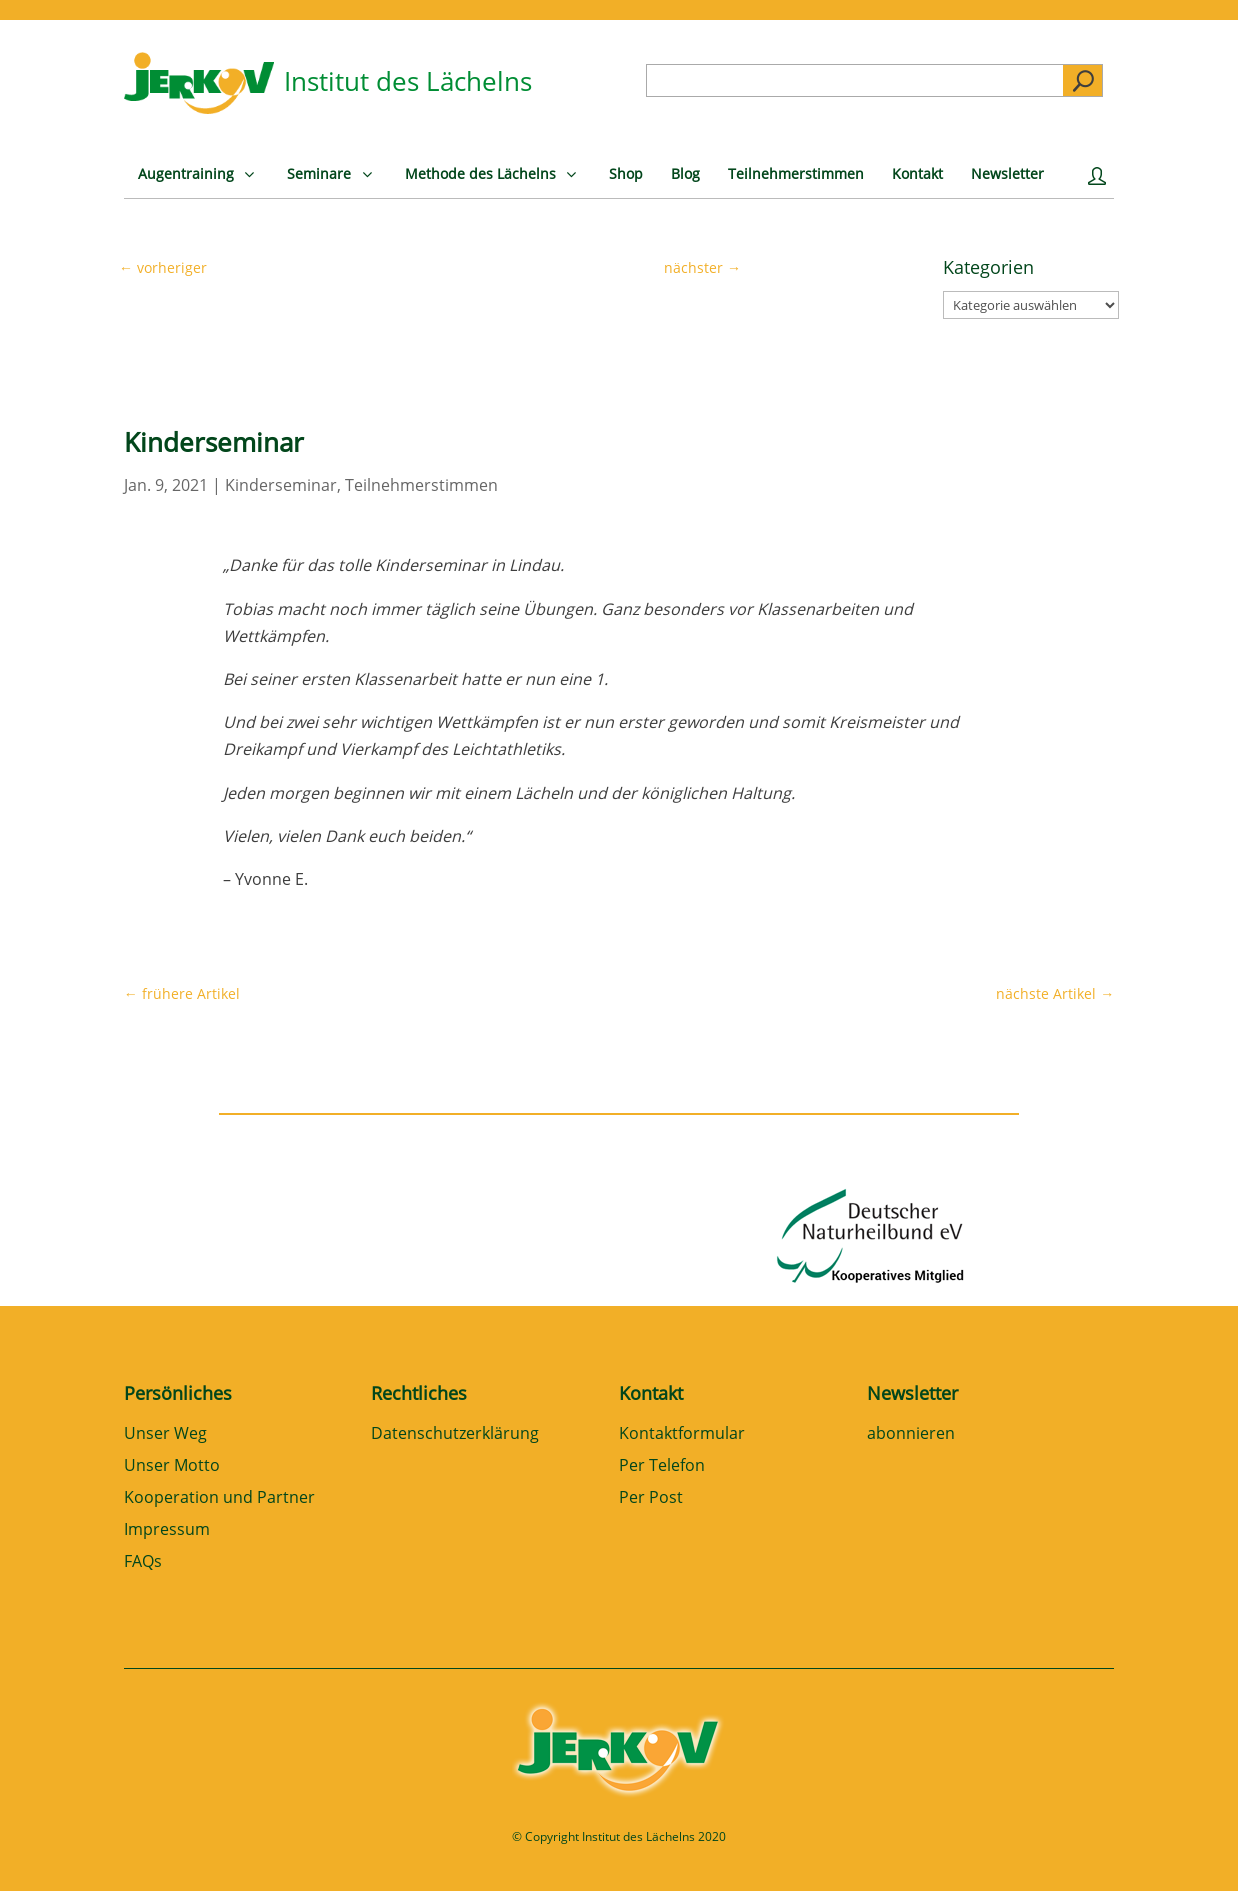  Describe the element at coordinates (281, 485) in the screenshot. I see `Kinderseminar` at that location.